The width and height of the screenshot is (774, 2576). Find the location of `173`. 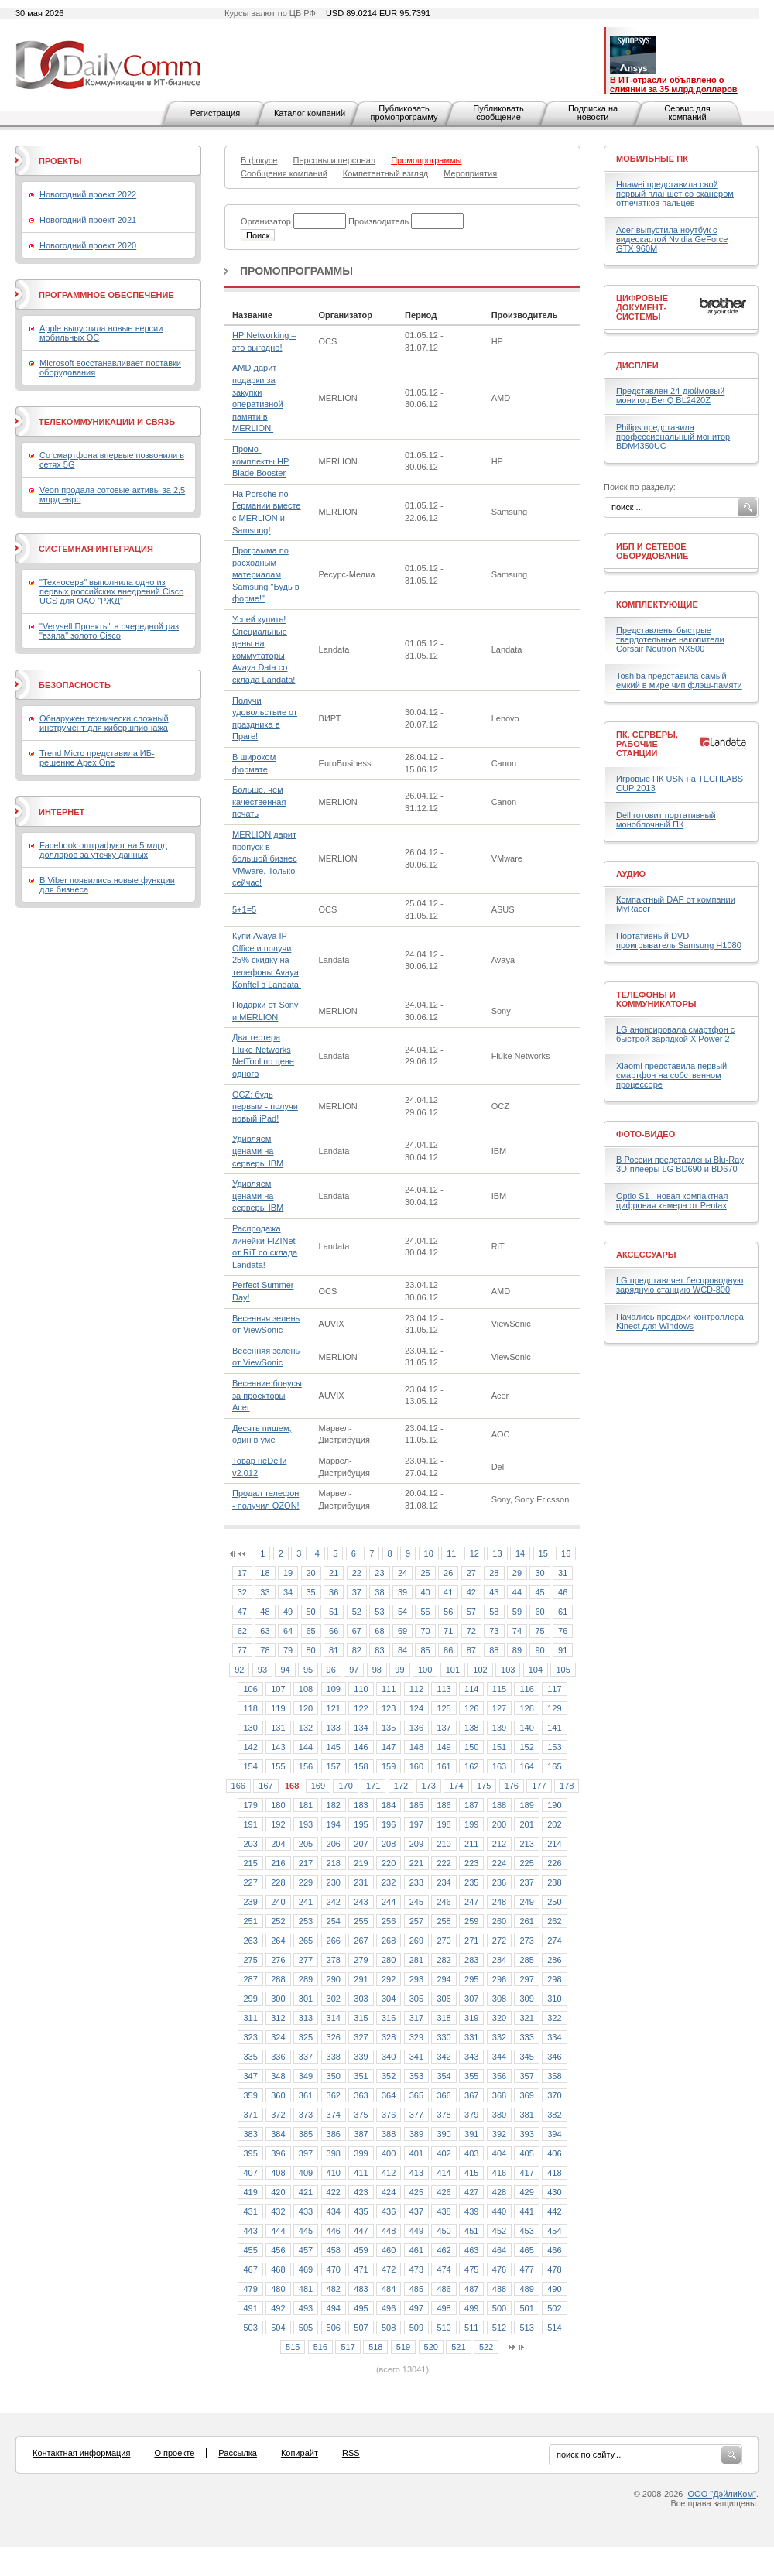

173 is located at coordinates (429, 1785).